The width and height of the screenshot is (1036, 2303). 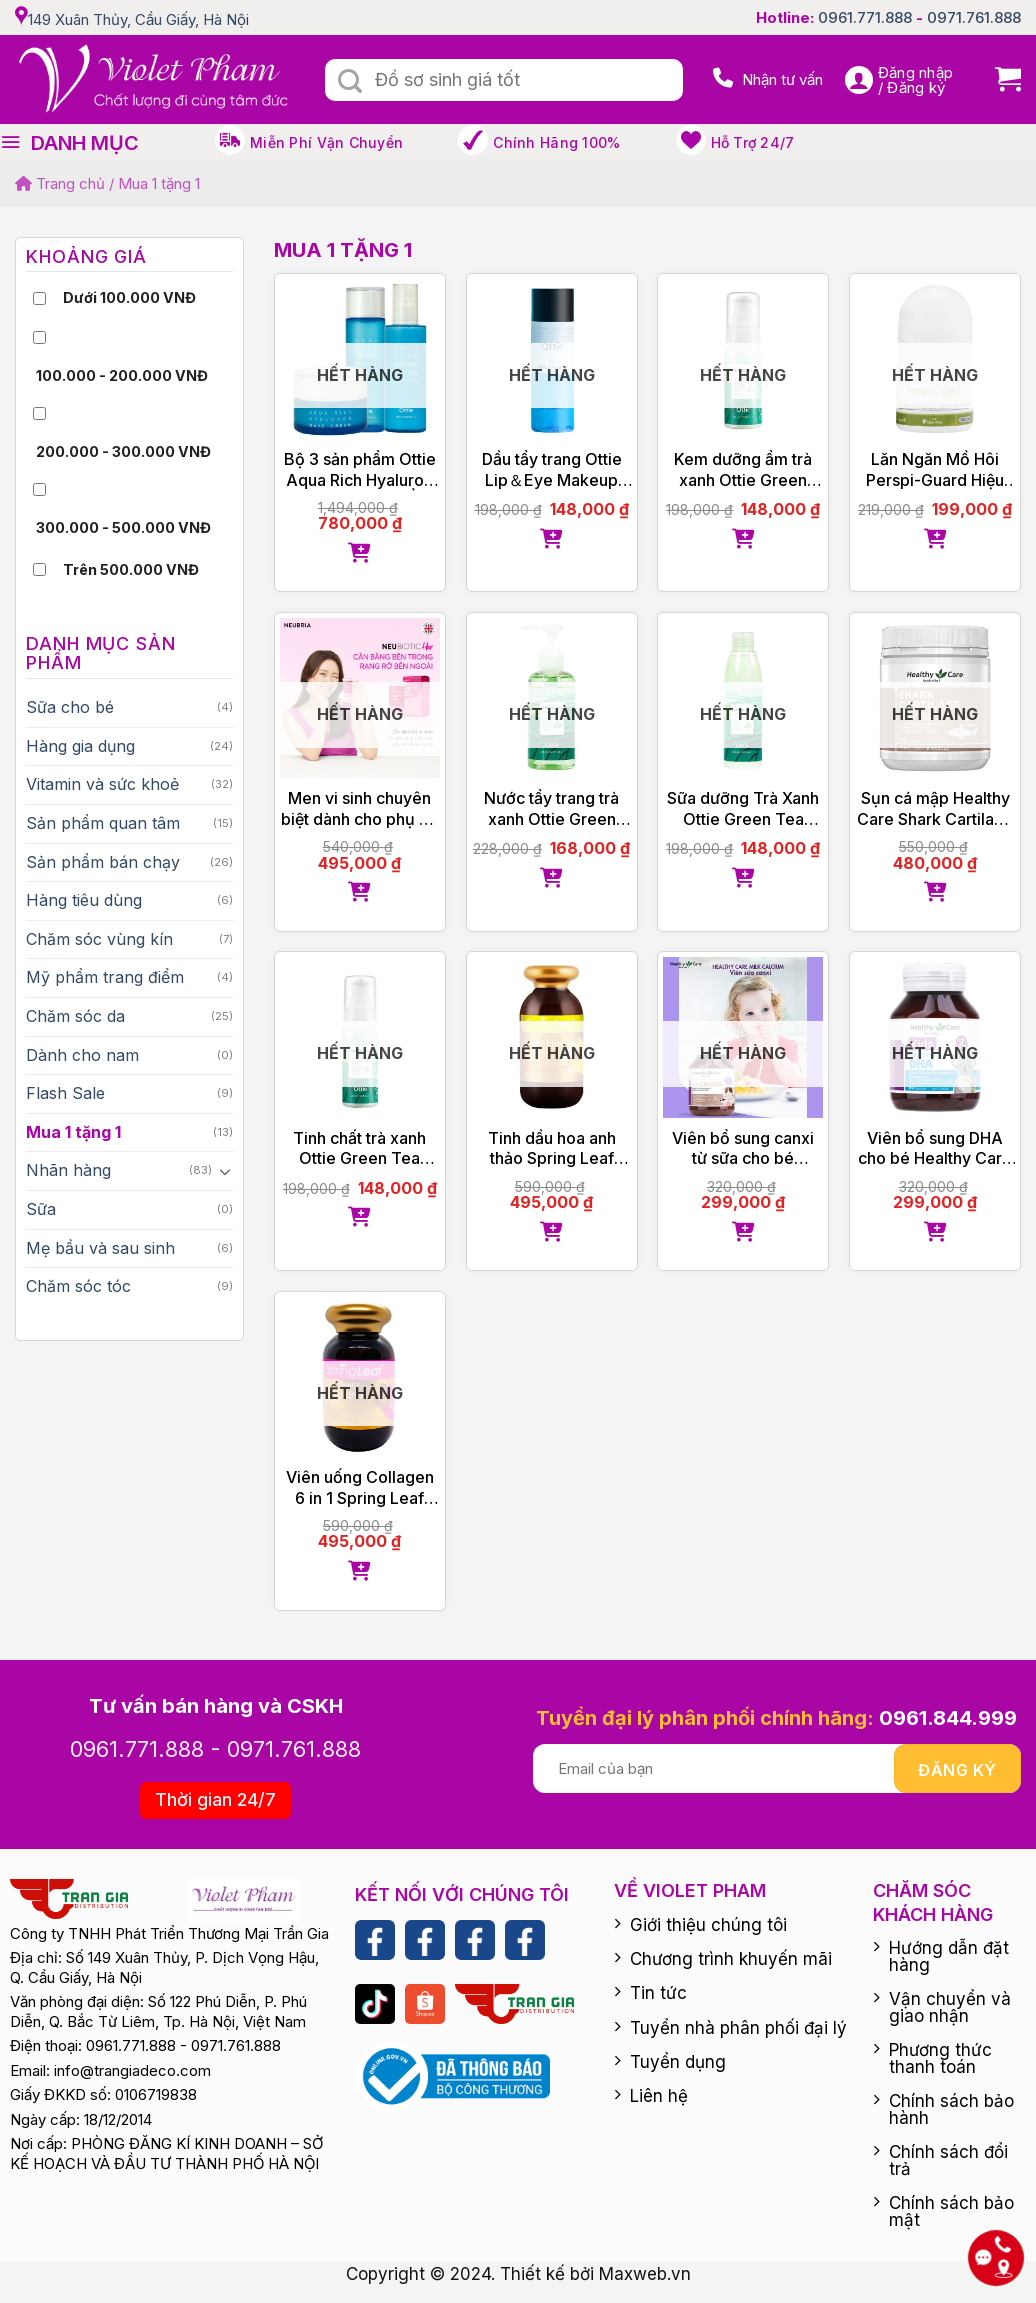 I want to click on Sữa cho bé, so click(x=70, y=707).